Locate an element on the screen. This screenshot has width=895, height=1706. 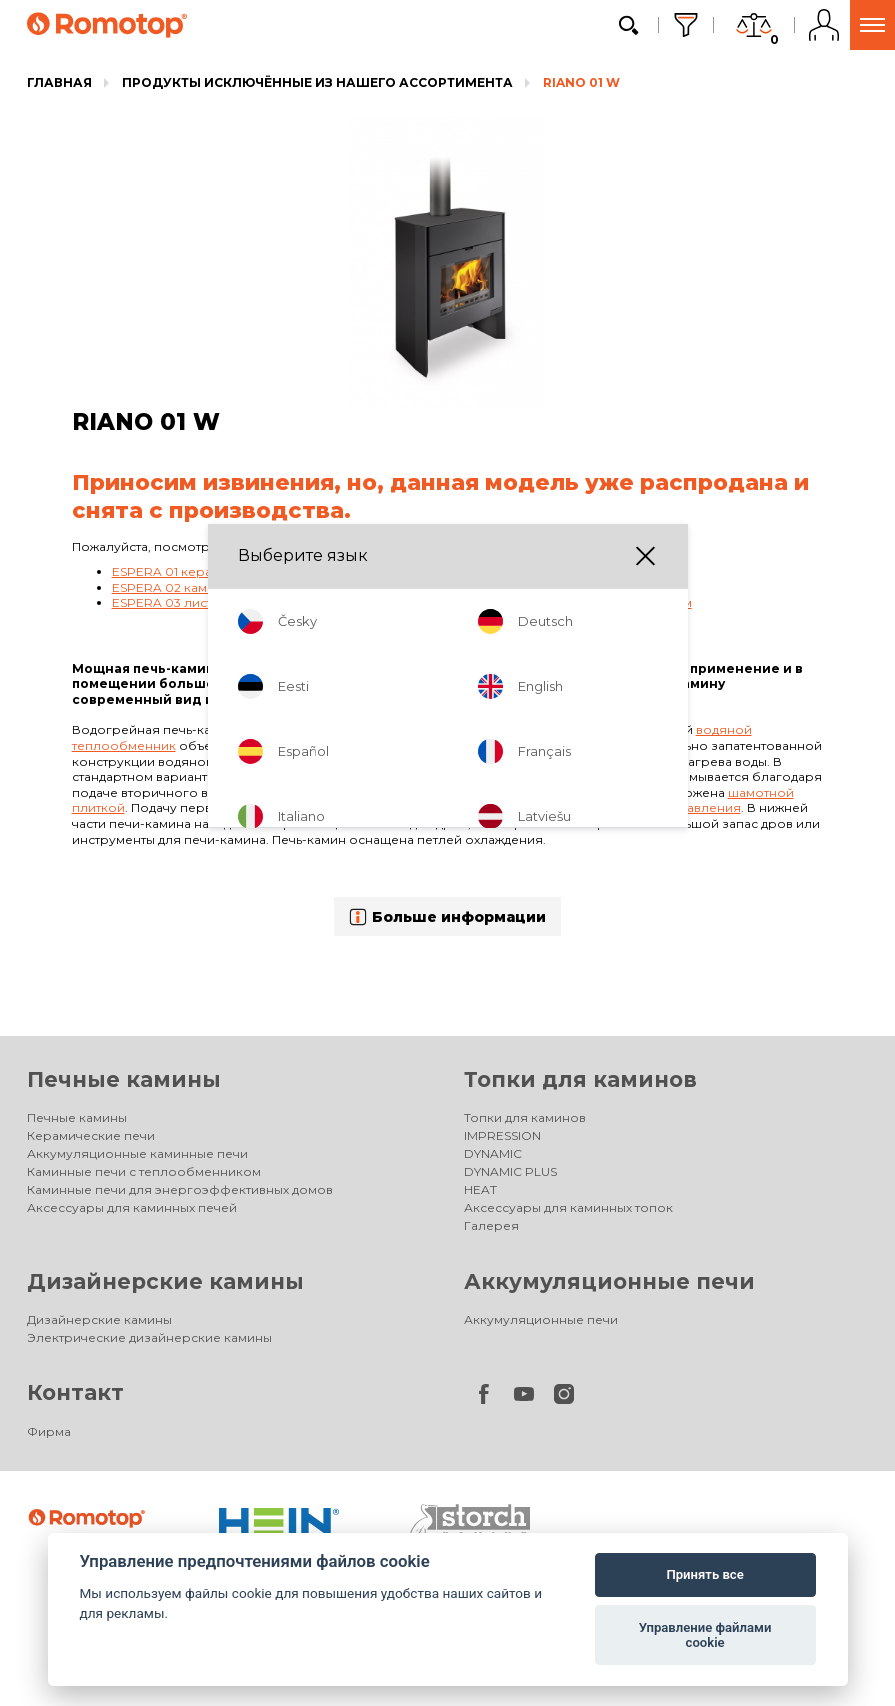
Топки для каминов is located at coordinates (580, 1079).